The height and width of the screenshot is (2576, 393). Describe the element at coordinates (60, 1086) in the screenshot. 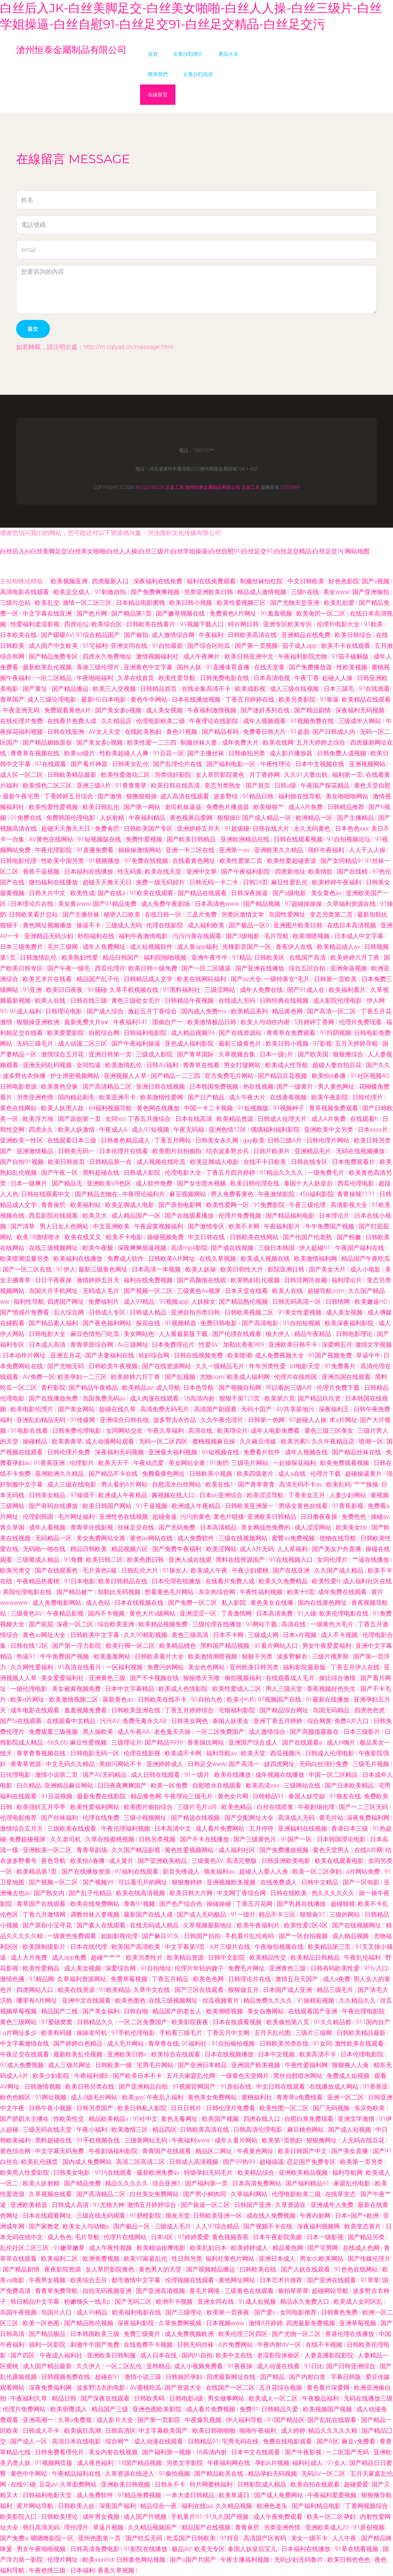

I see `欧美黄色交换` at that location.